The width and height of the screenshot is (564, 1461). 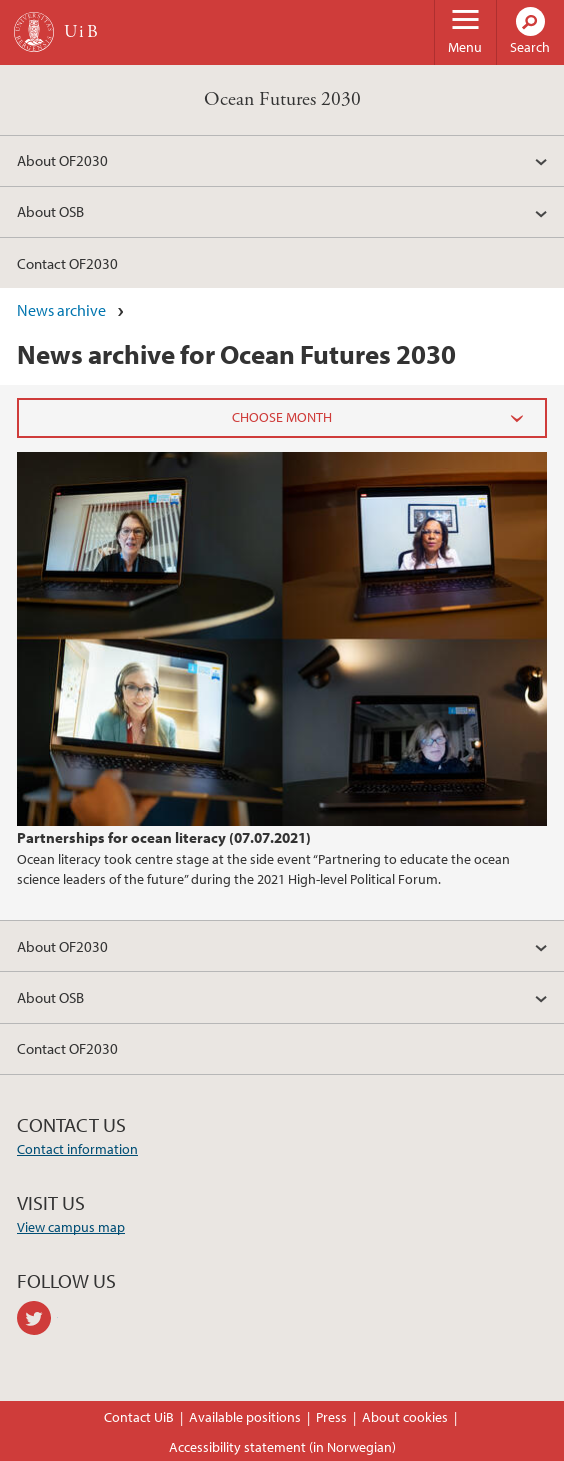 I want to click on Partnerships for ocean literacy (07.07.2021), so click(x=164, y=837).